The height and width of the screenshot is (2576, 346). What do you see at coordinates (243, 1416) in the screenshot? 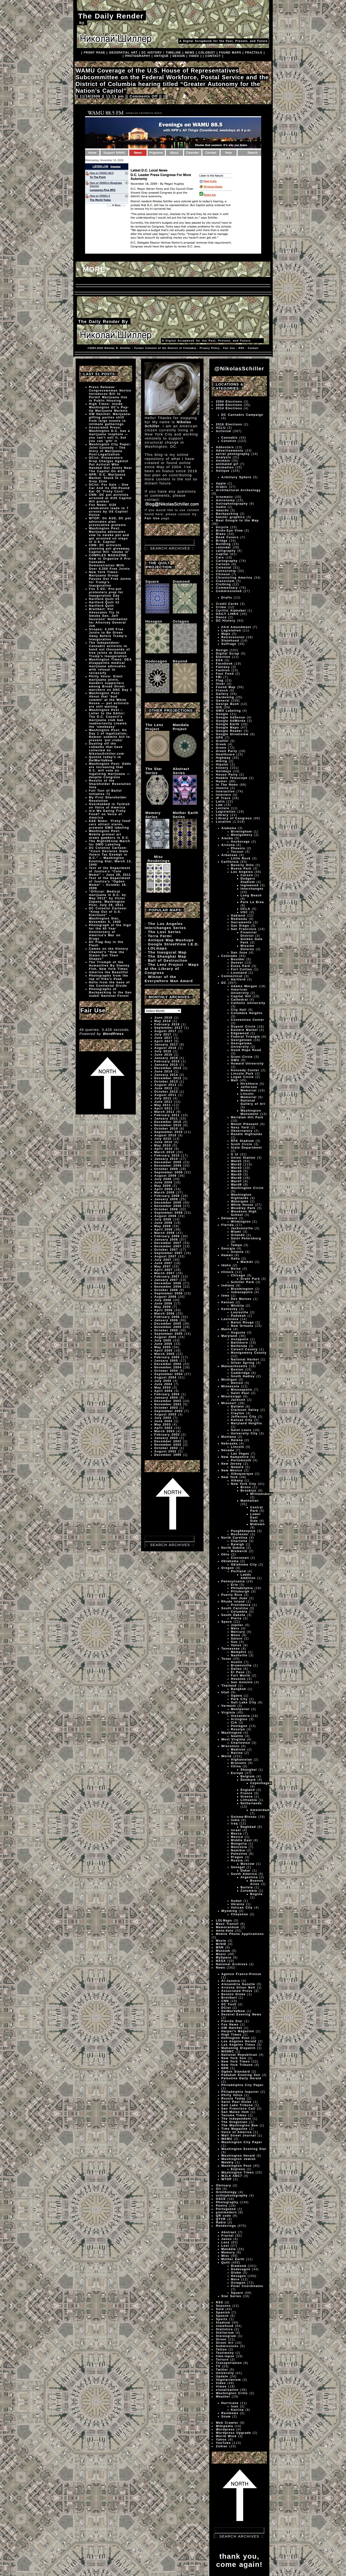
I see `Jefferson City` at bounding box center [243, 1416].